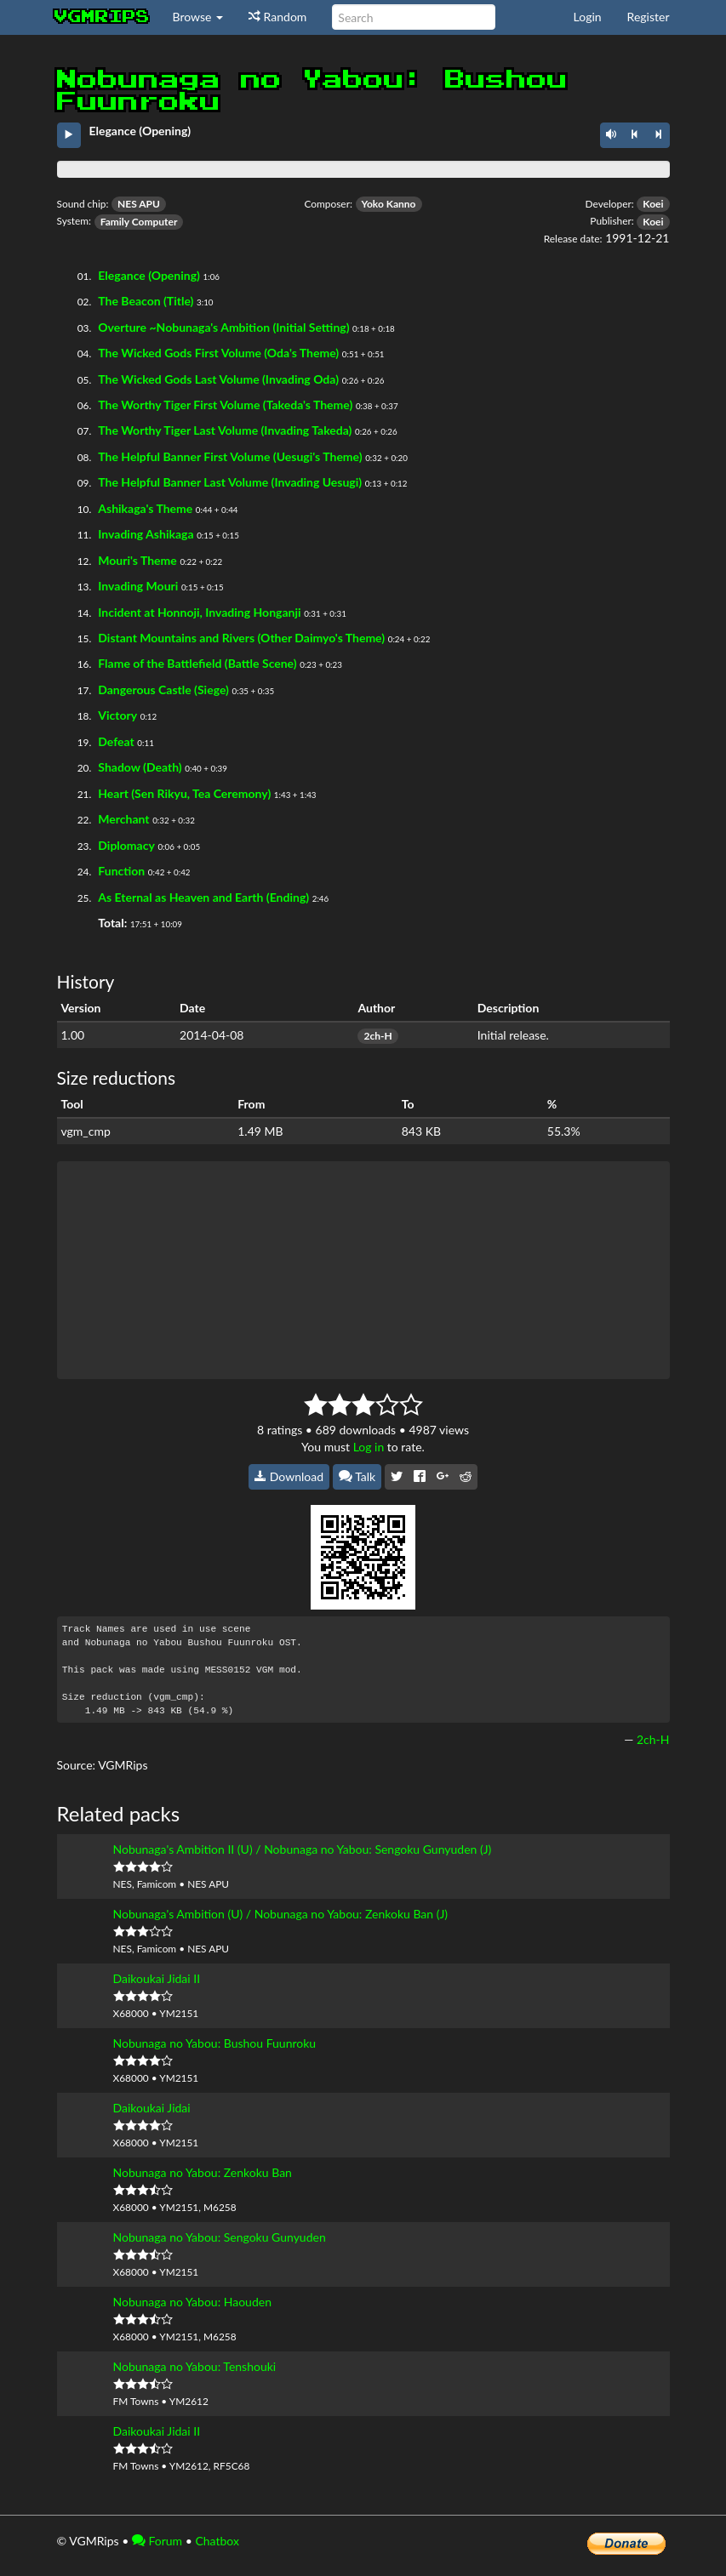 The height and width of the screenshot is (2576, 726). I want to click on 2ch-H, so click(377, 1035).